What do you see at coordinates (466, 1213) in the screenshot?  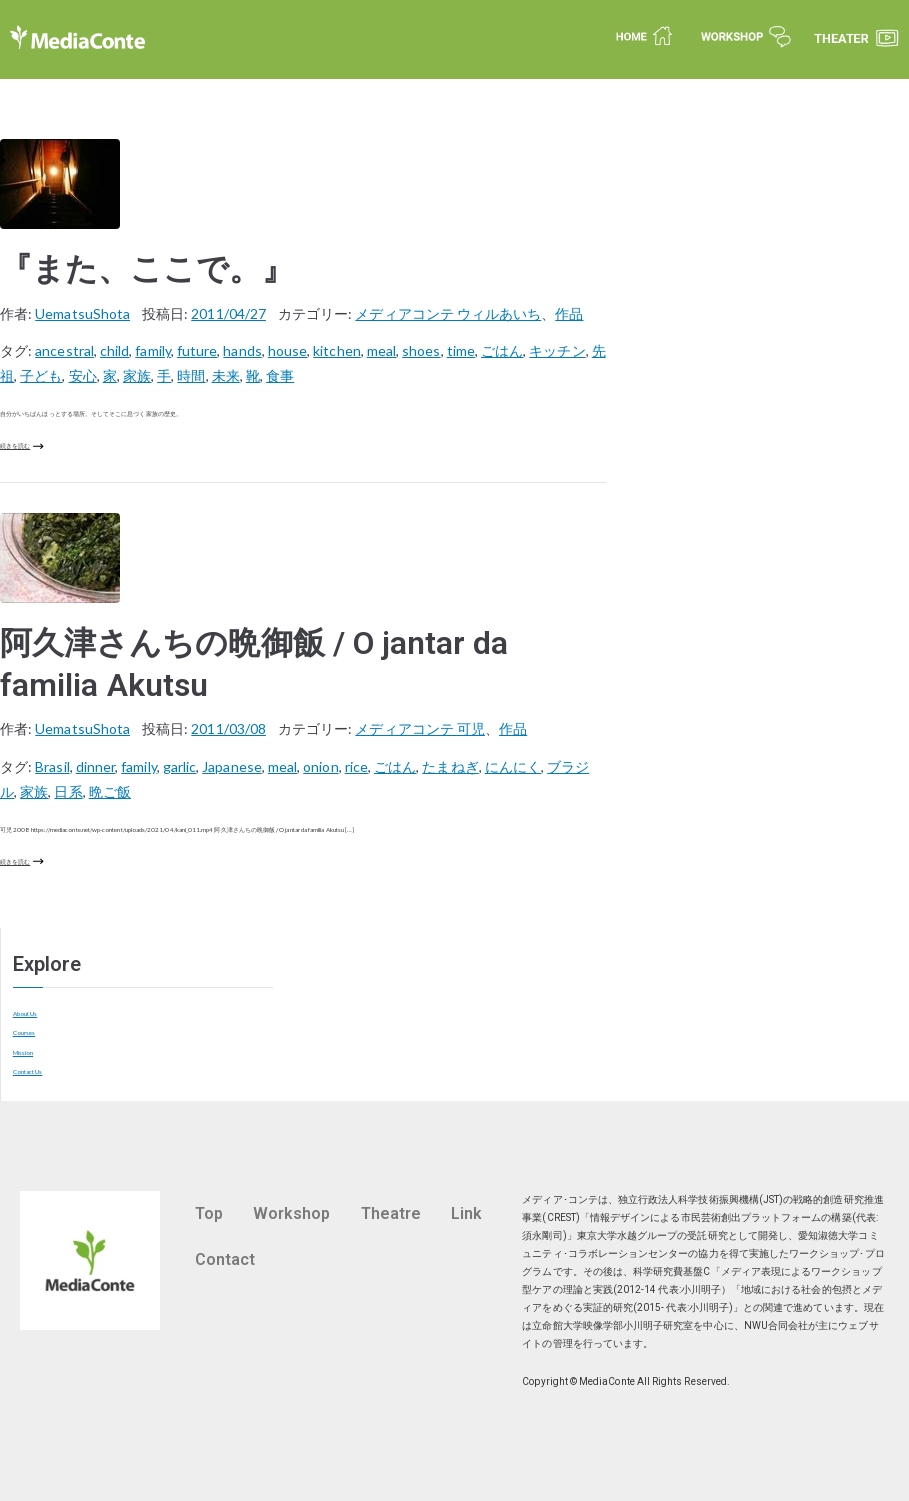 I see `Link` at bounding box center [466, 1213].